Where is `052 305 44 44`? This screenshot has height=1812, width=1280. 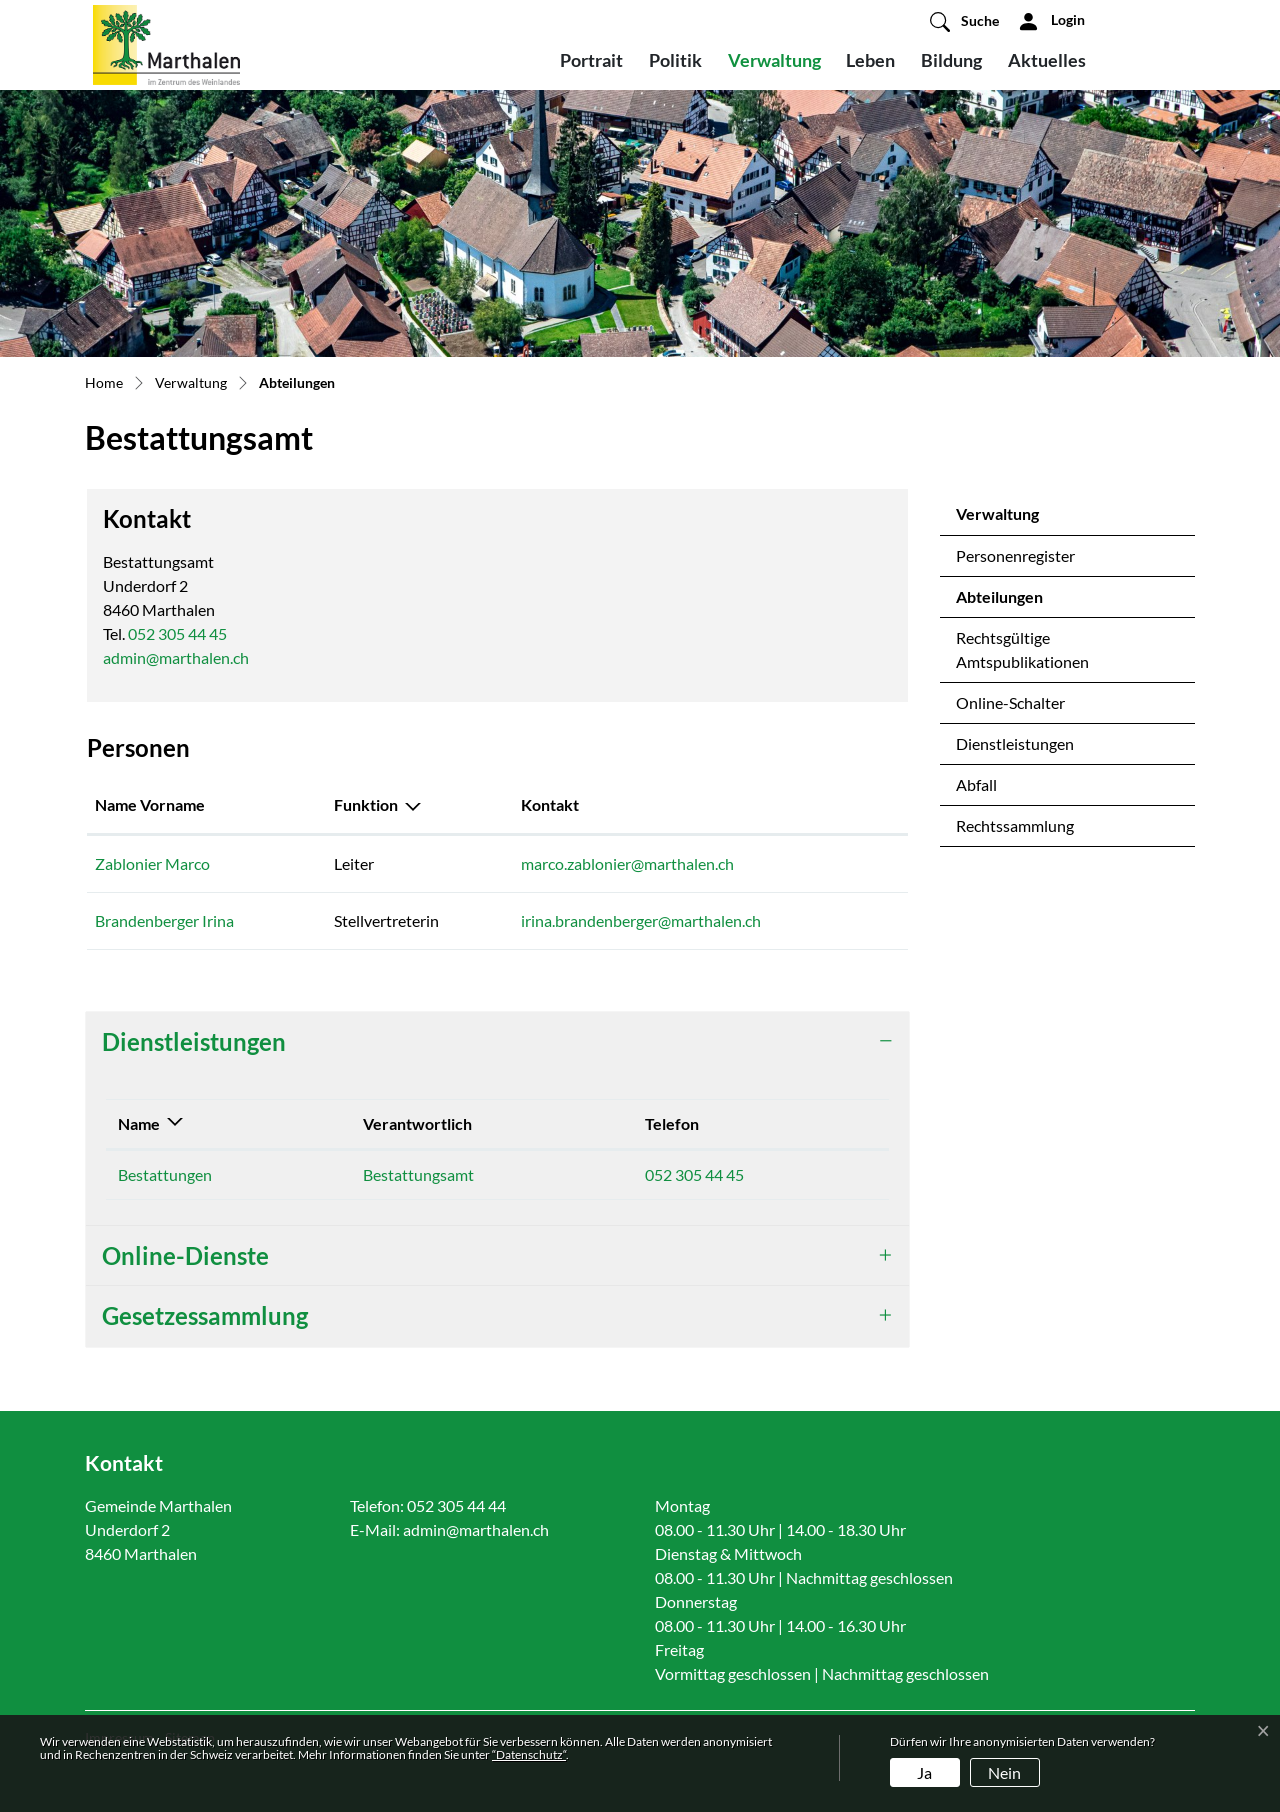
052 305 44 44 is located at coordinates (456, 1505).